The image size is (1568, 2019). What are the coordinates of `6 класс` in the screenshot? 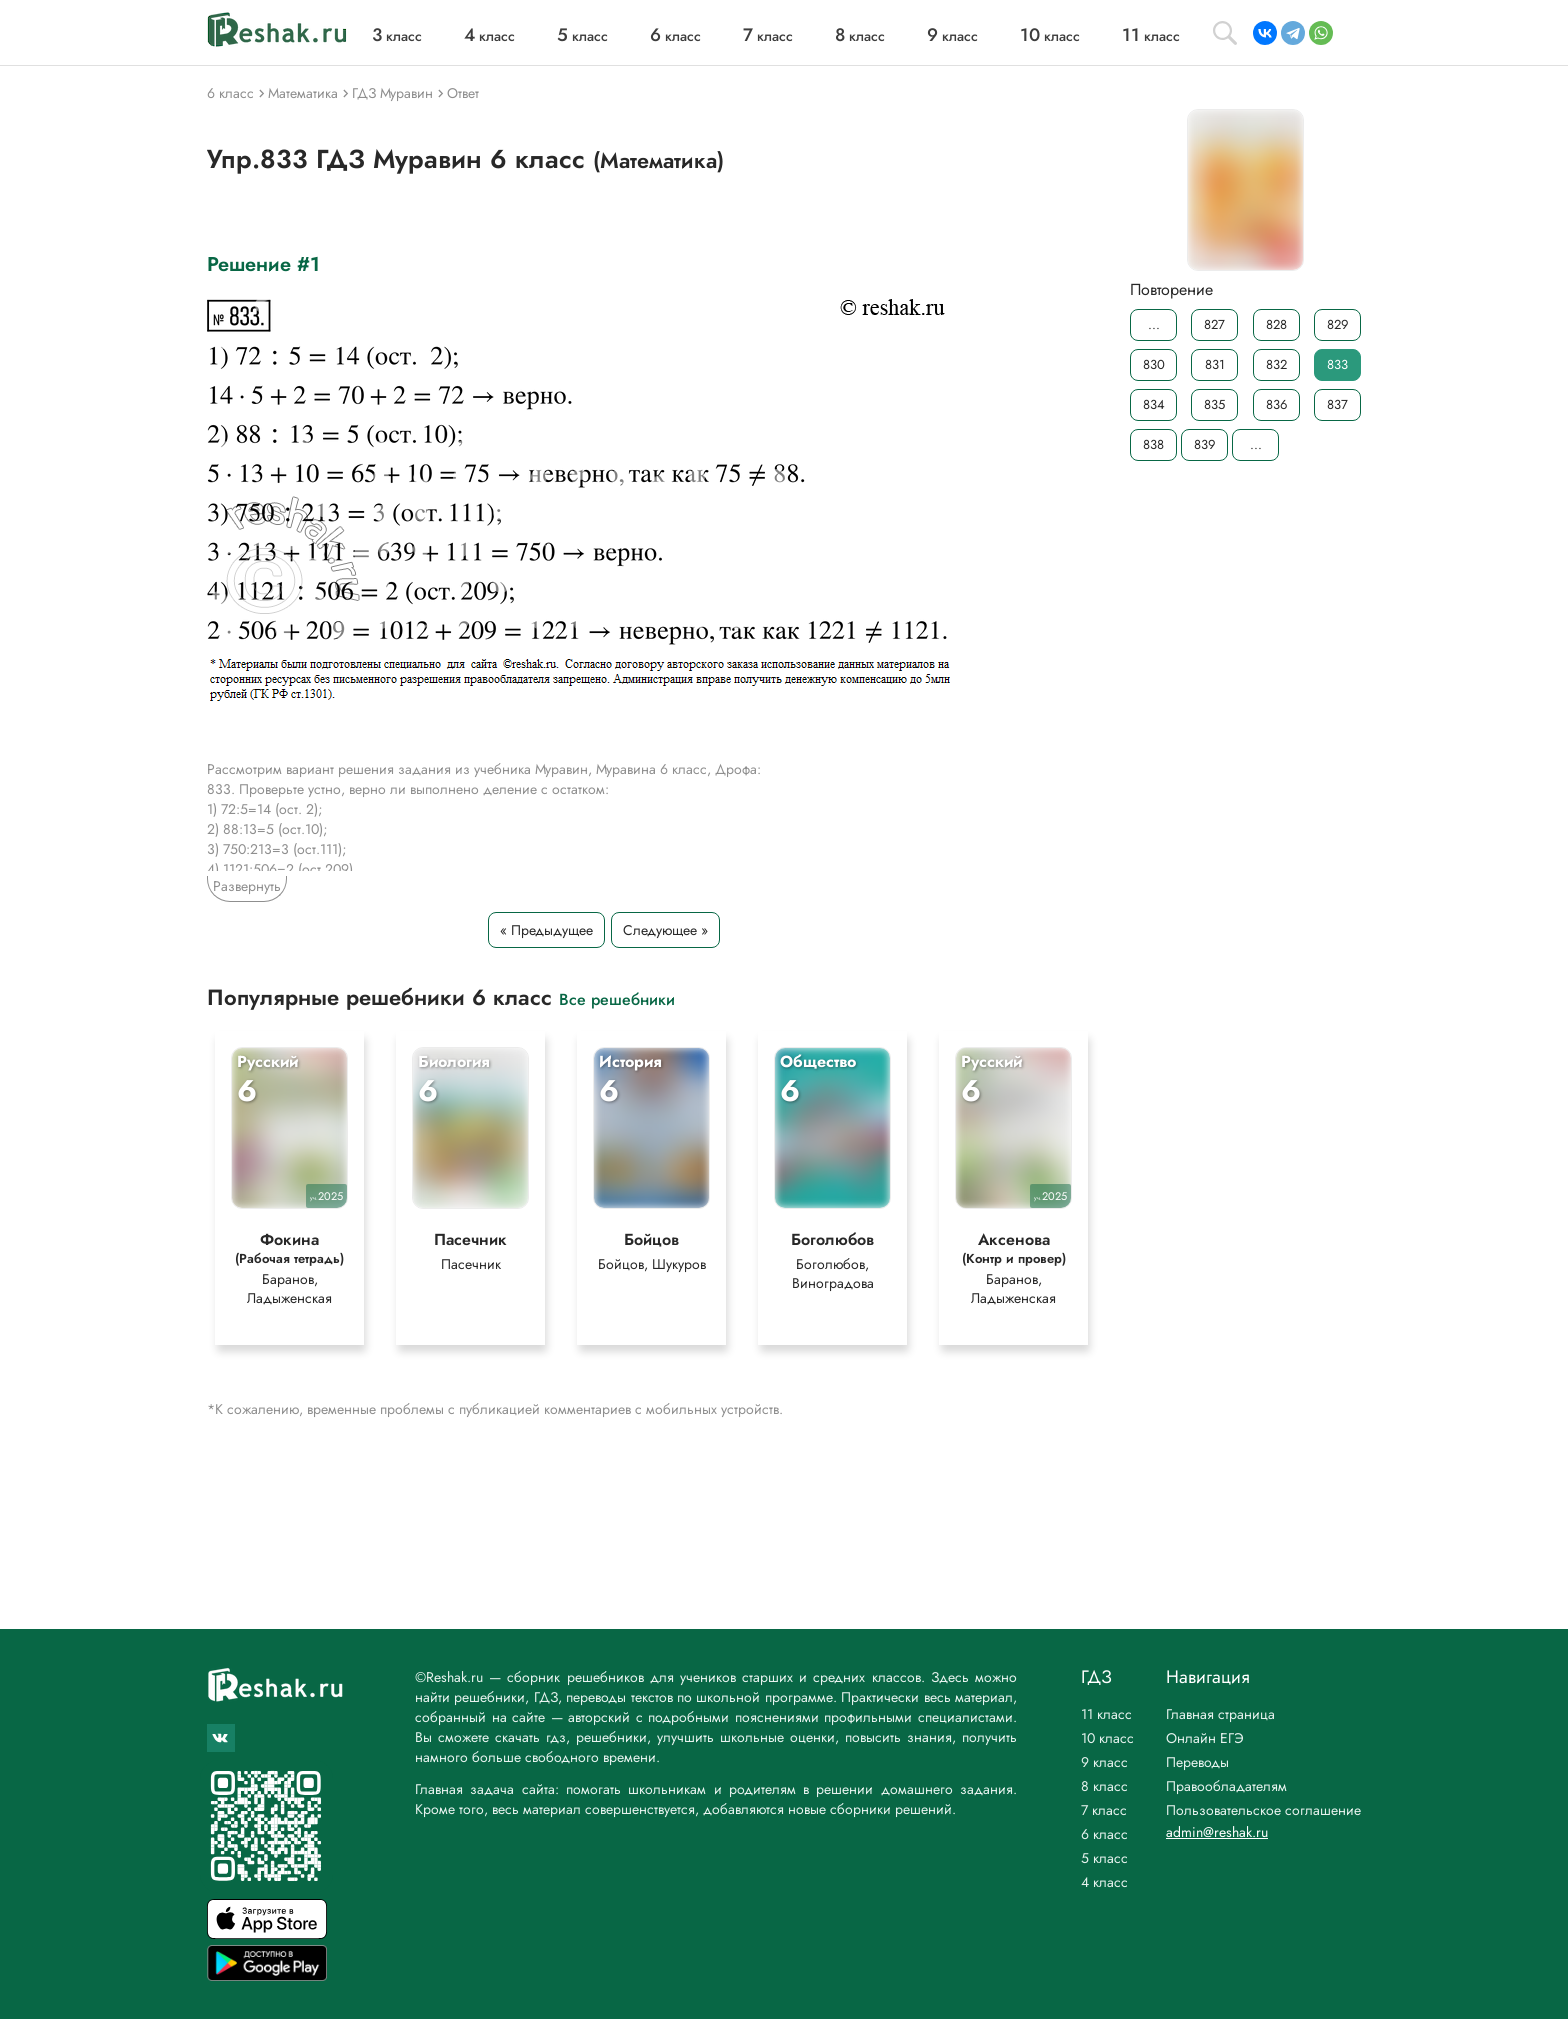 It's located at (1104, 1834).